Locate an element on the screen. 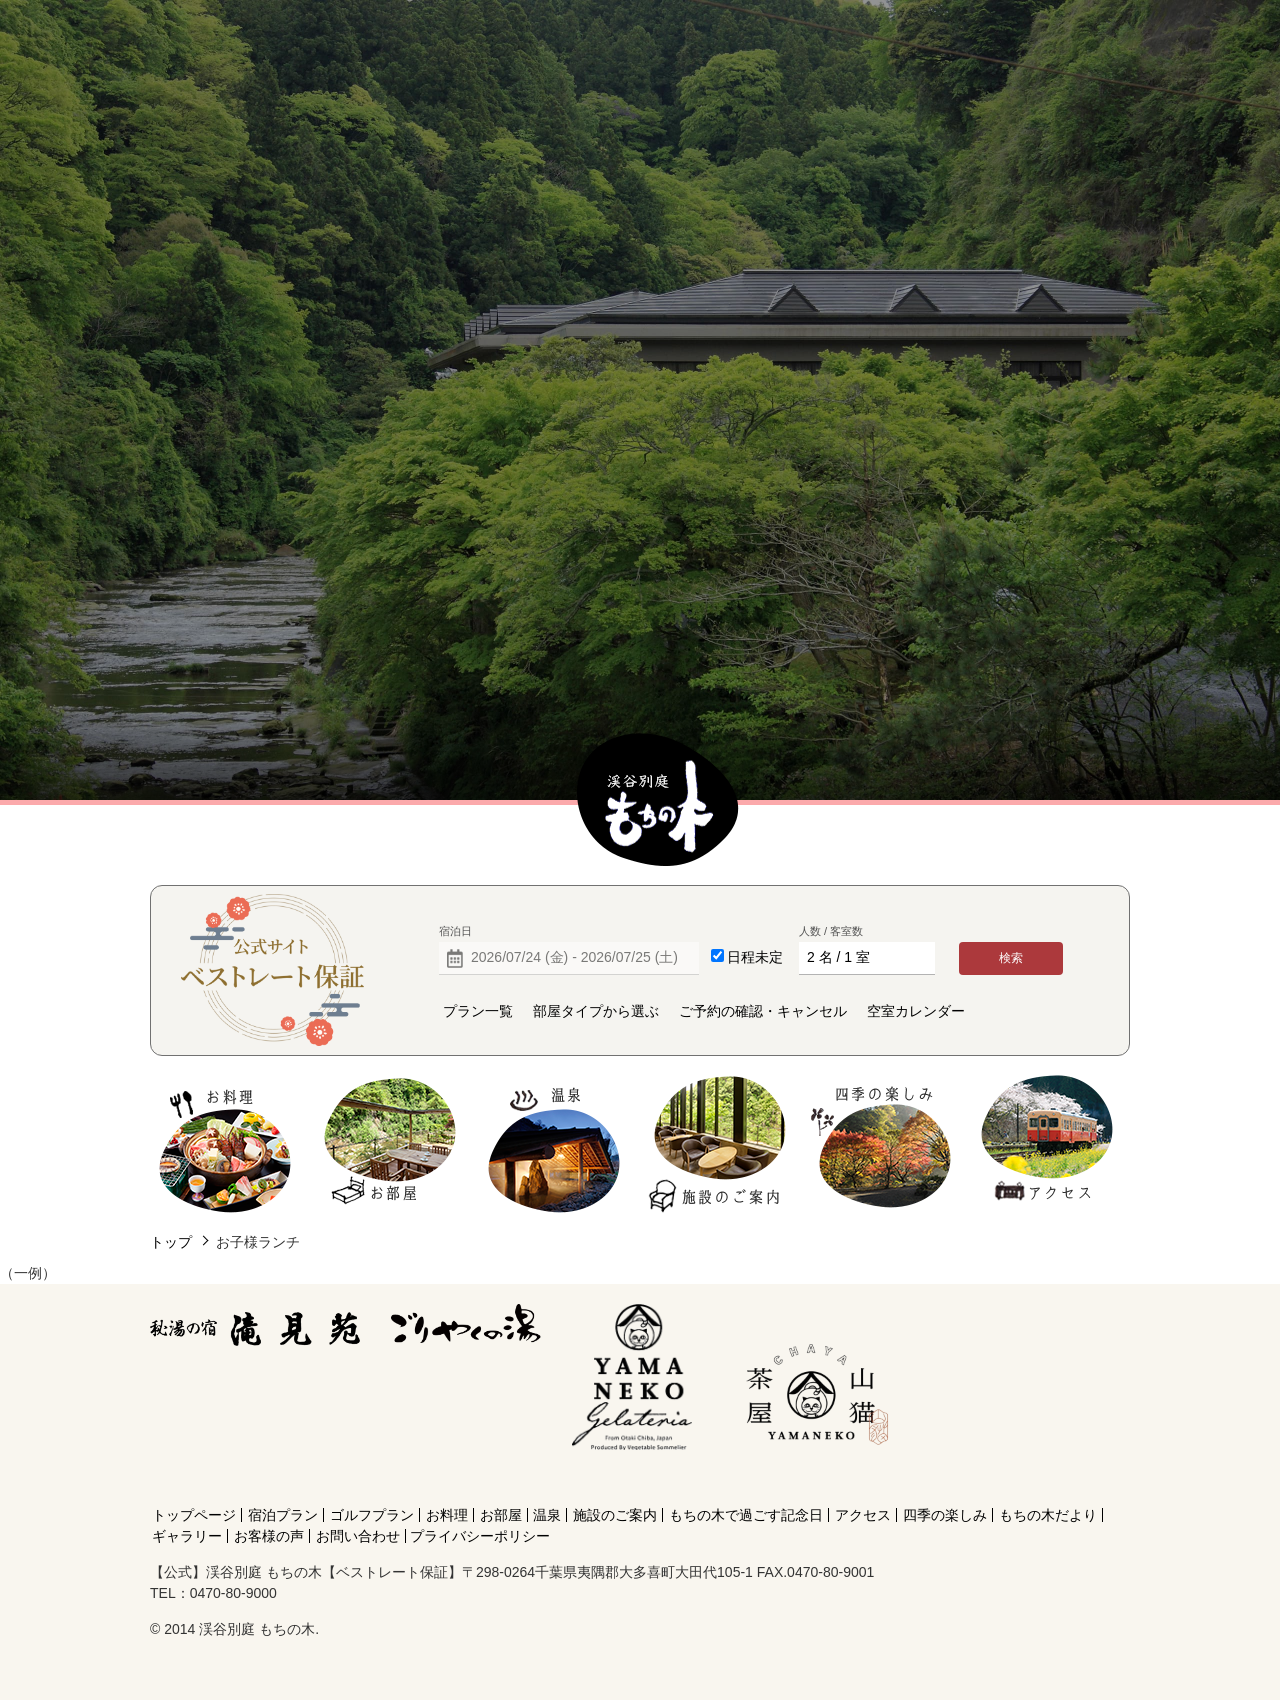 The height and width of the screenshot is (1700, 1280). 施設のご案内 is located at coordinates (718, 1144).